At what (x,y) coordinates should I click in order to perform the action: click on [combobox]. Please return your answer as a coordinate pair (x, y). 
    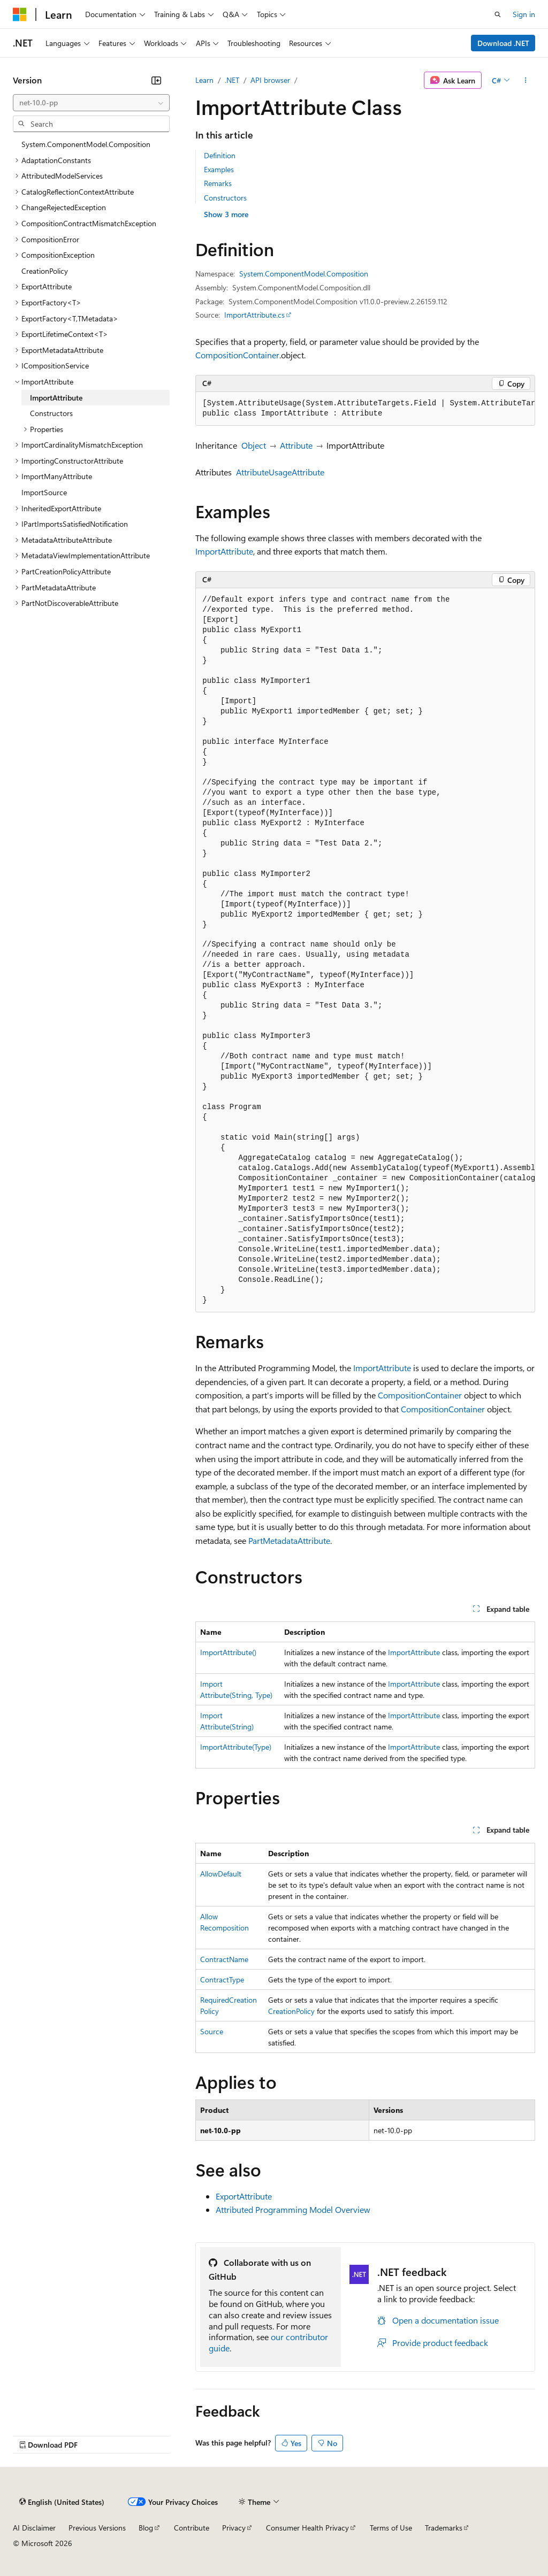
    Looking at the image, I should click on (91, 102).